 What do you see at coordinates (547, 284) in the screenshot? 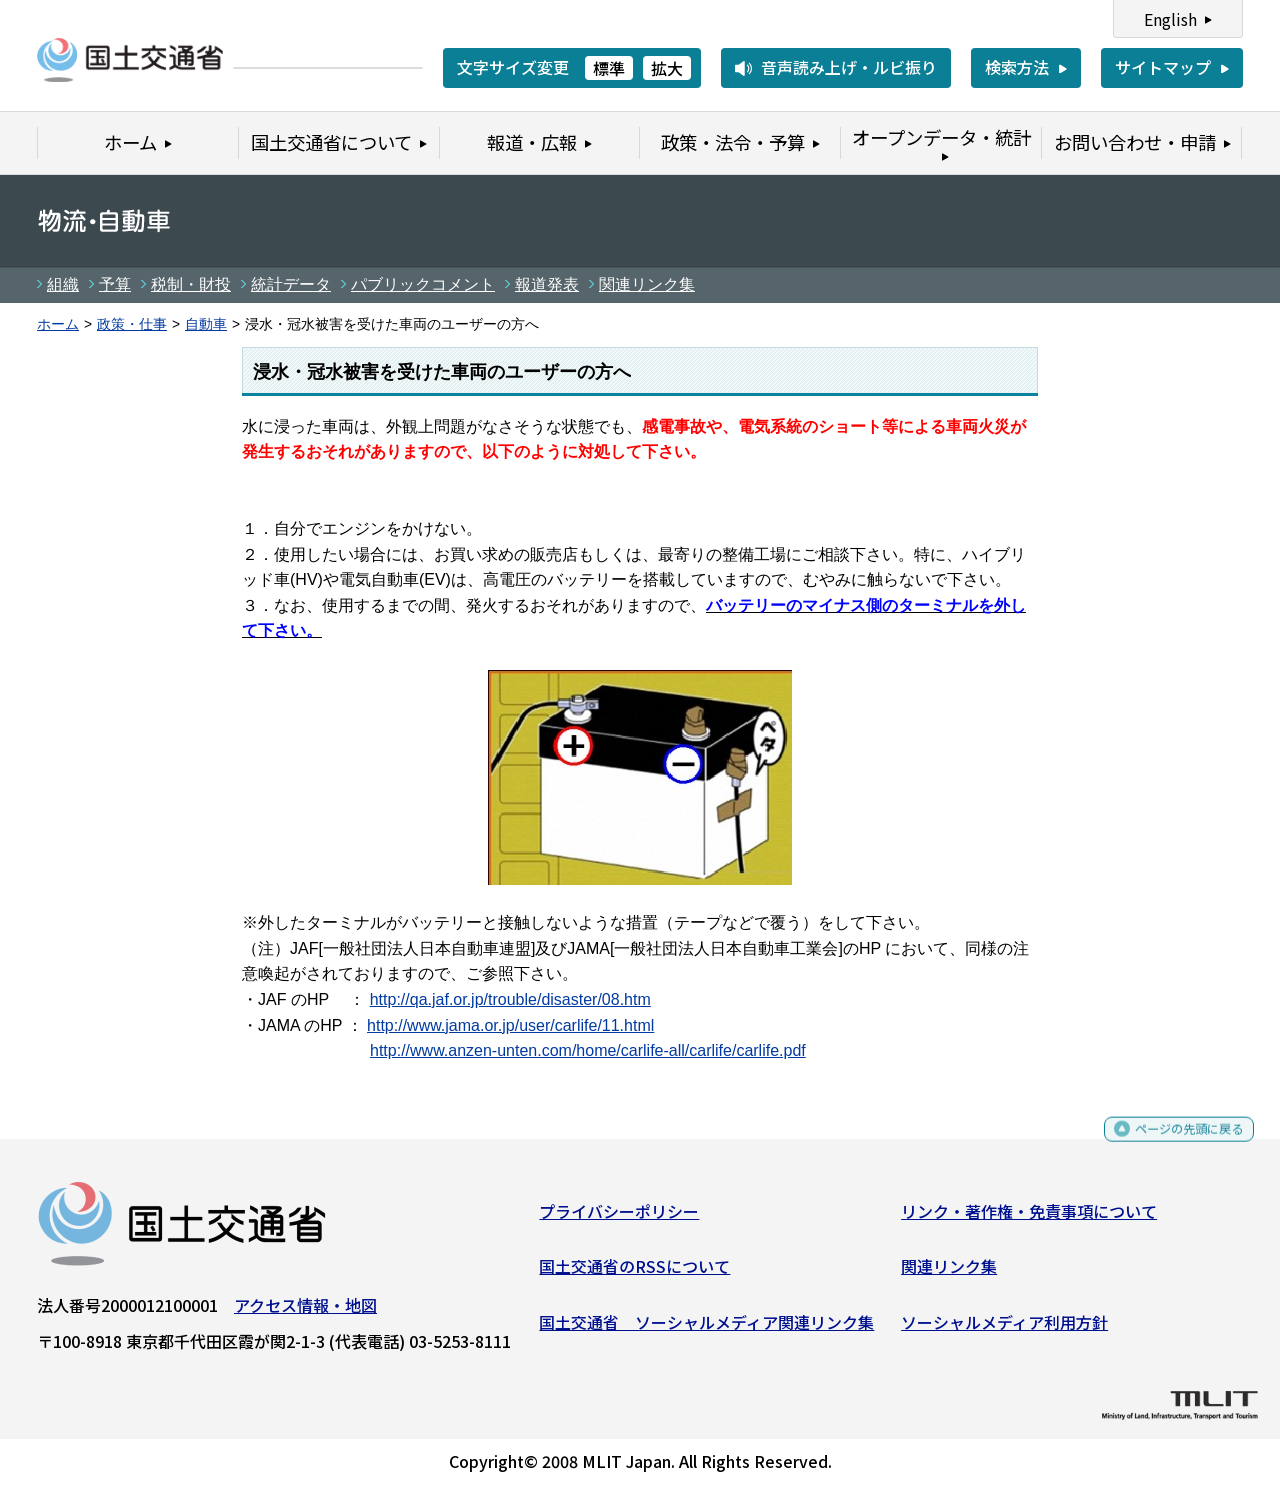
I see `報道発表` at bounding box center [547, 284].